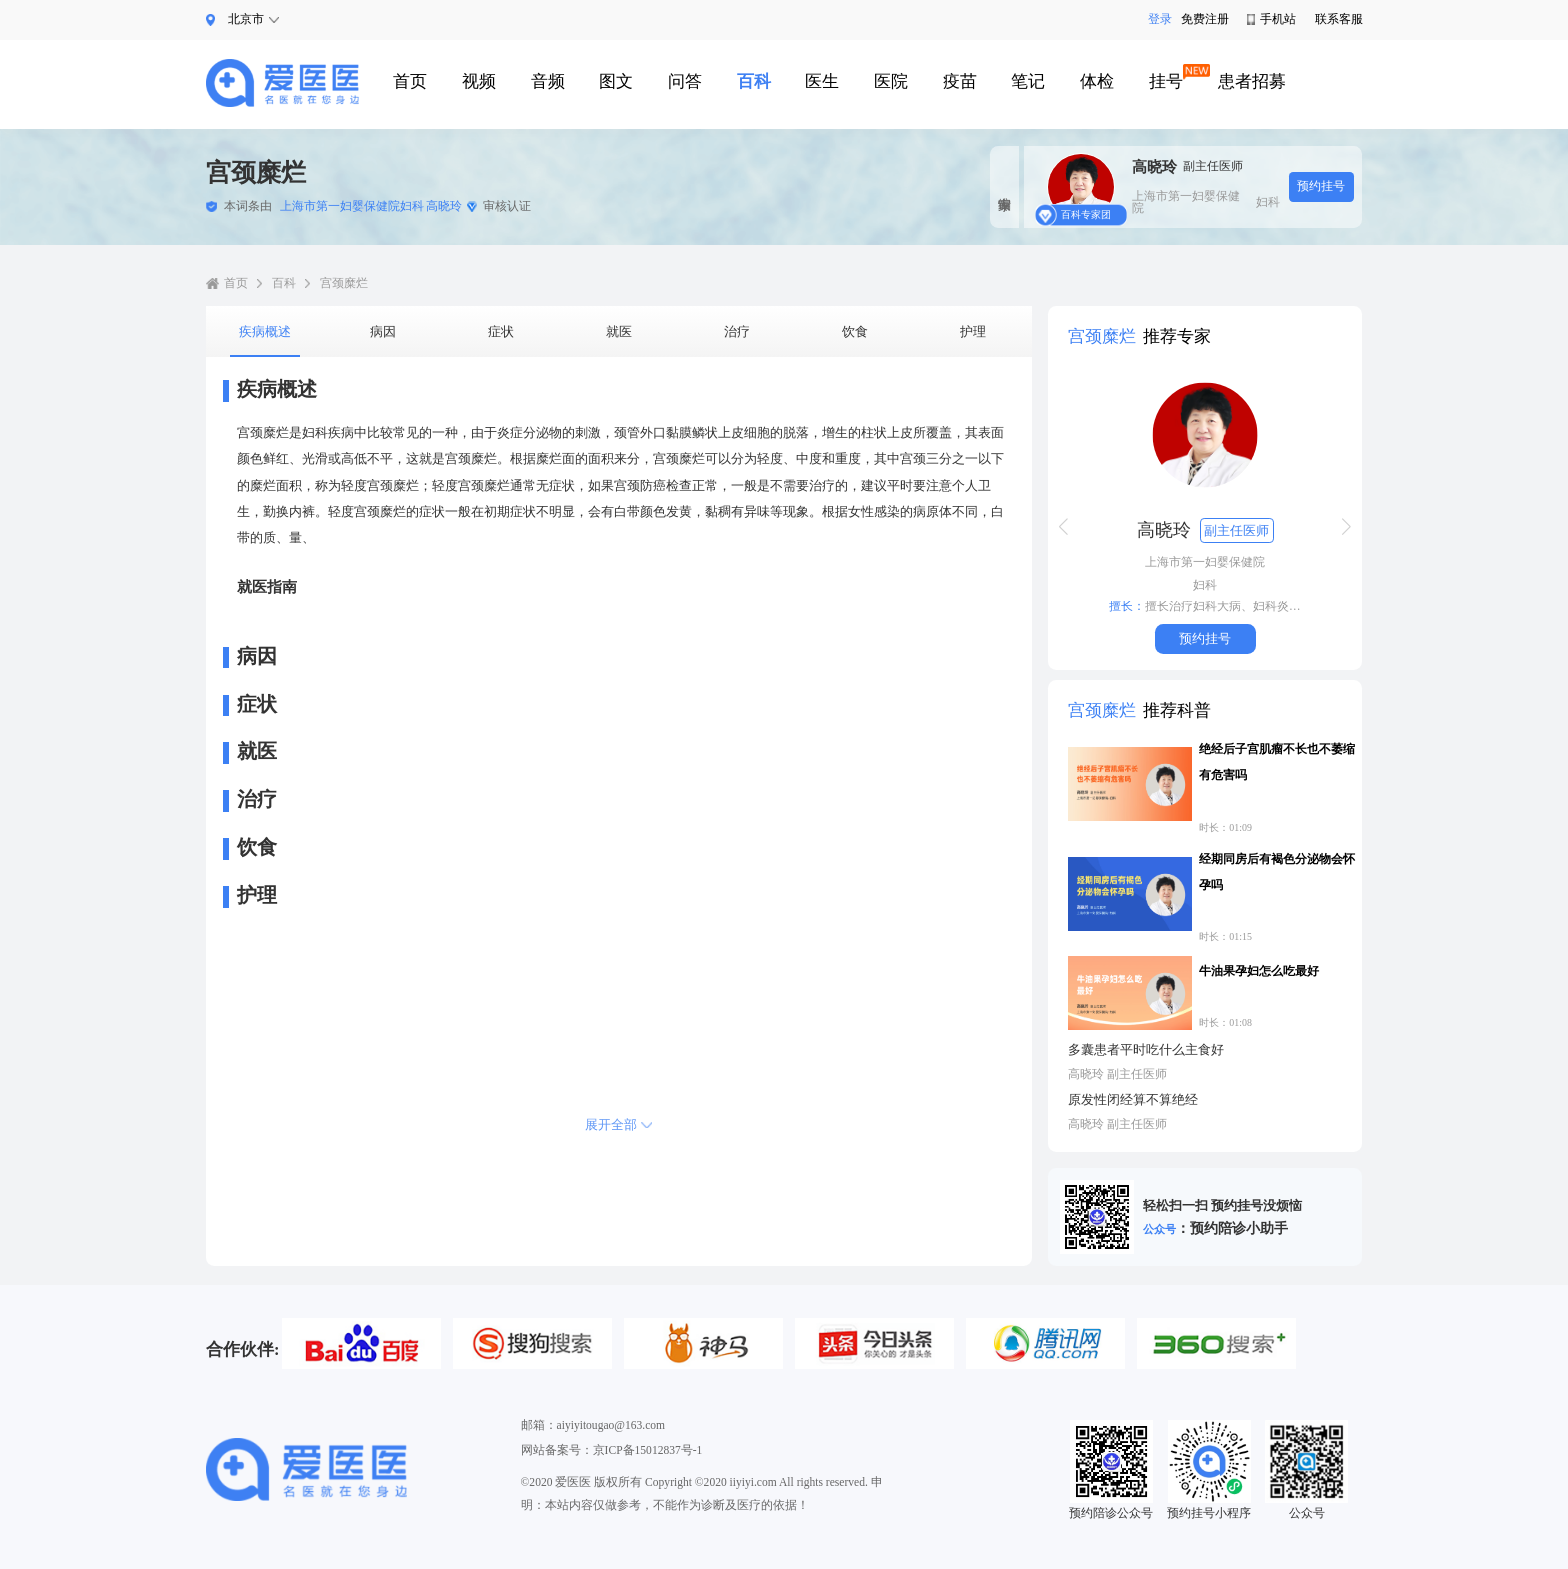  What do you see at coordinates (1155, 19) in the screenshot?
I see `登录` at bounding box center [1155, 19].